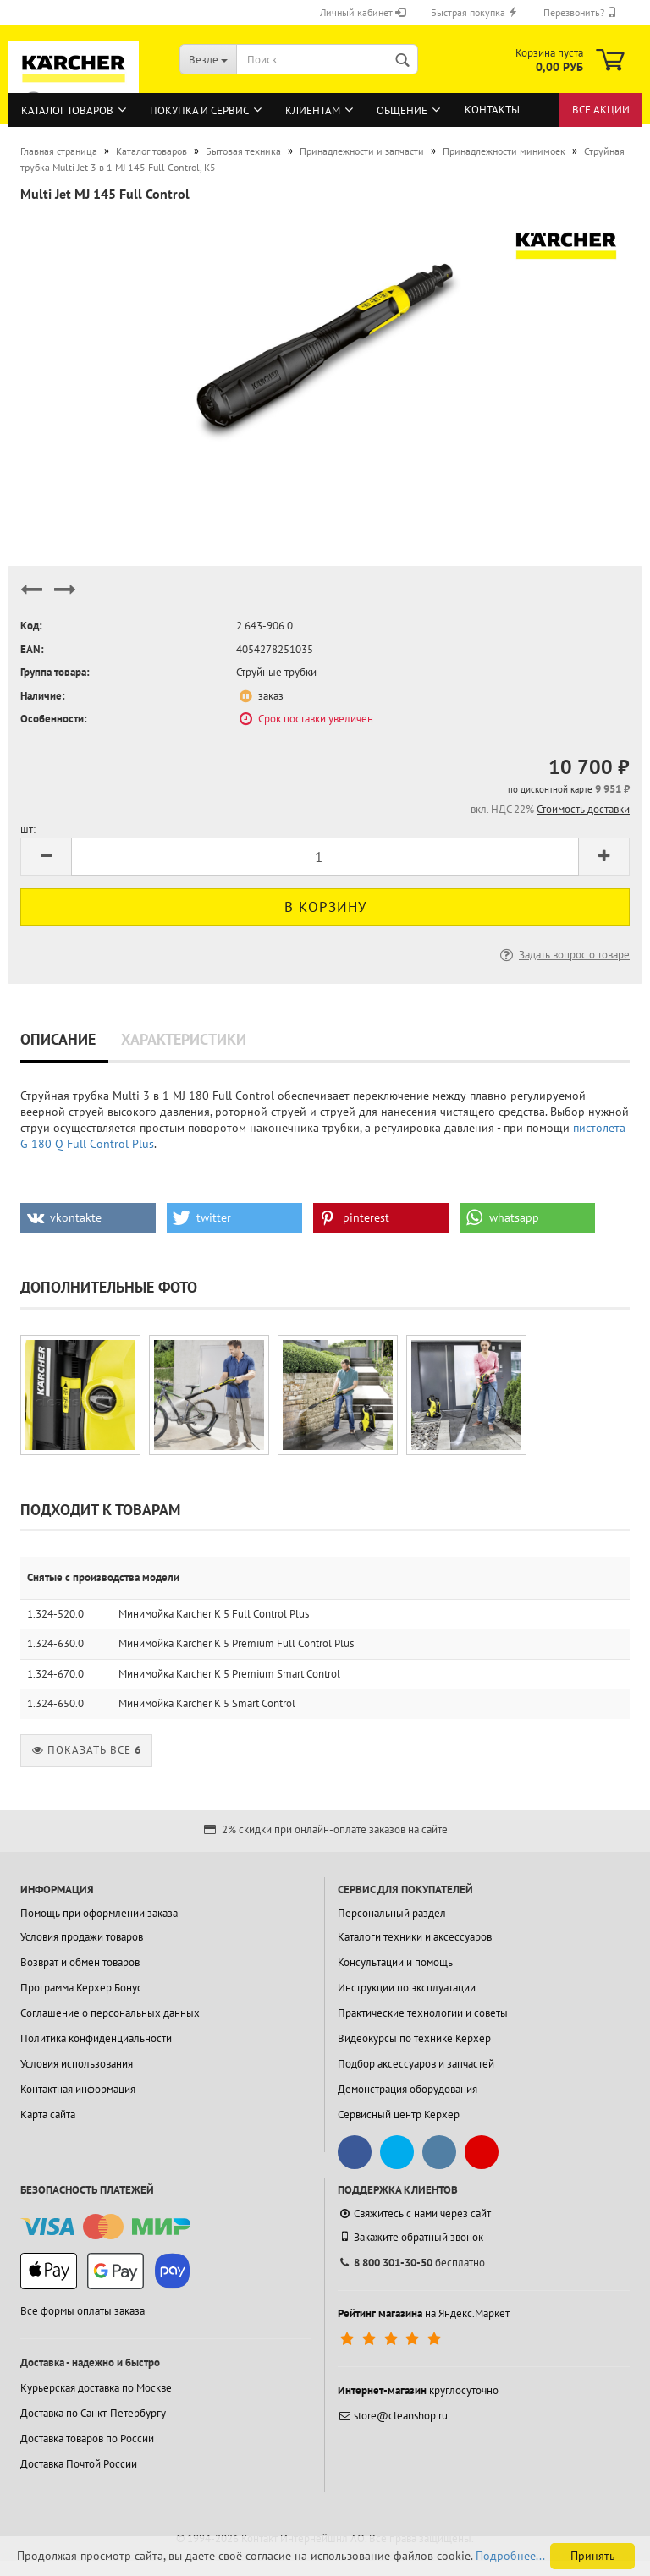 Image resolution: width=650 pixels, height=2576 pixels. Describe the element at coordinates (402, 110) in the screenshot. I see `Общение` at that location.